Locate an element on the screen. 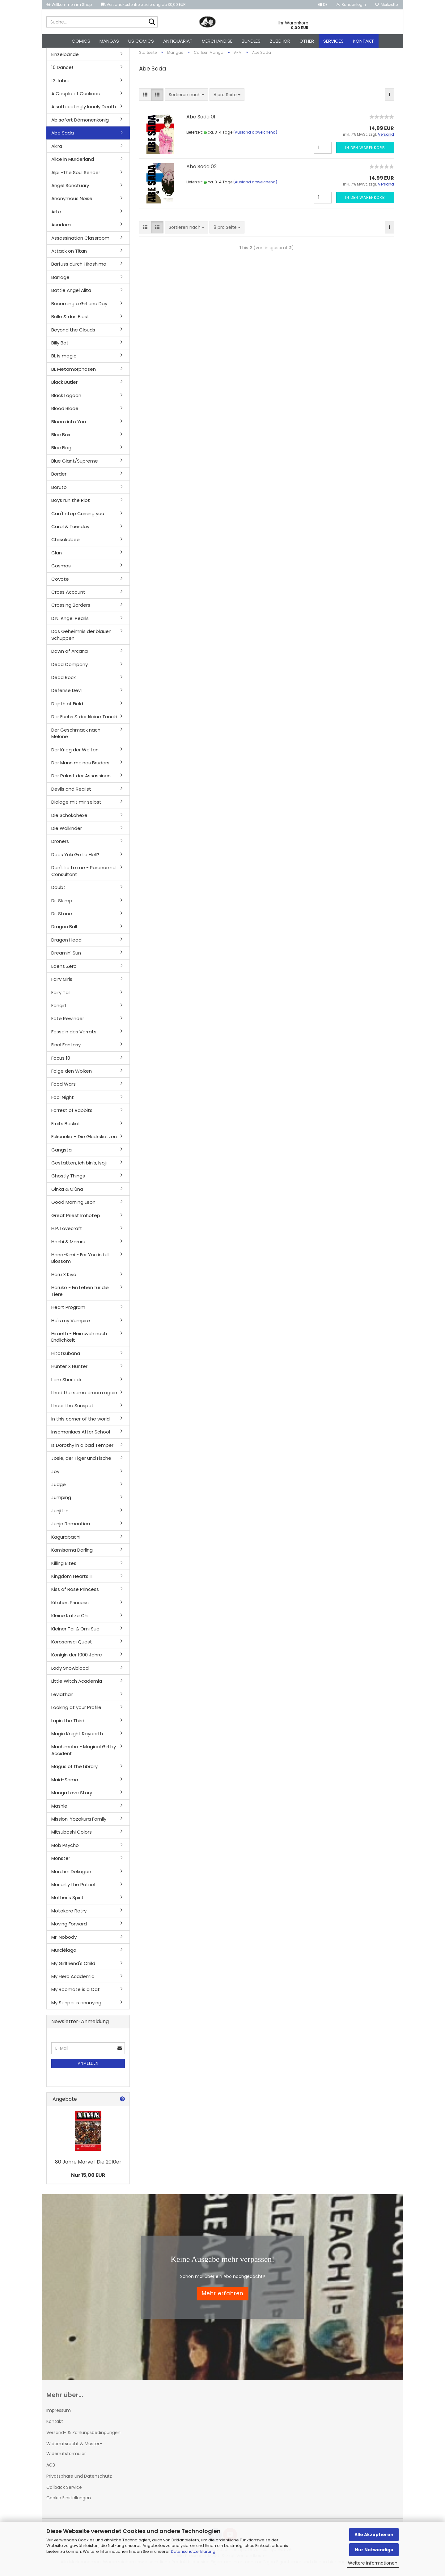  Königin der 1000 Jahre is located at coordinates (76, 1658).